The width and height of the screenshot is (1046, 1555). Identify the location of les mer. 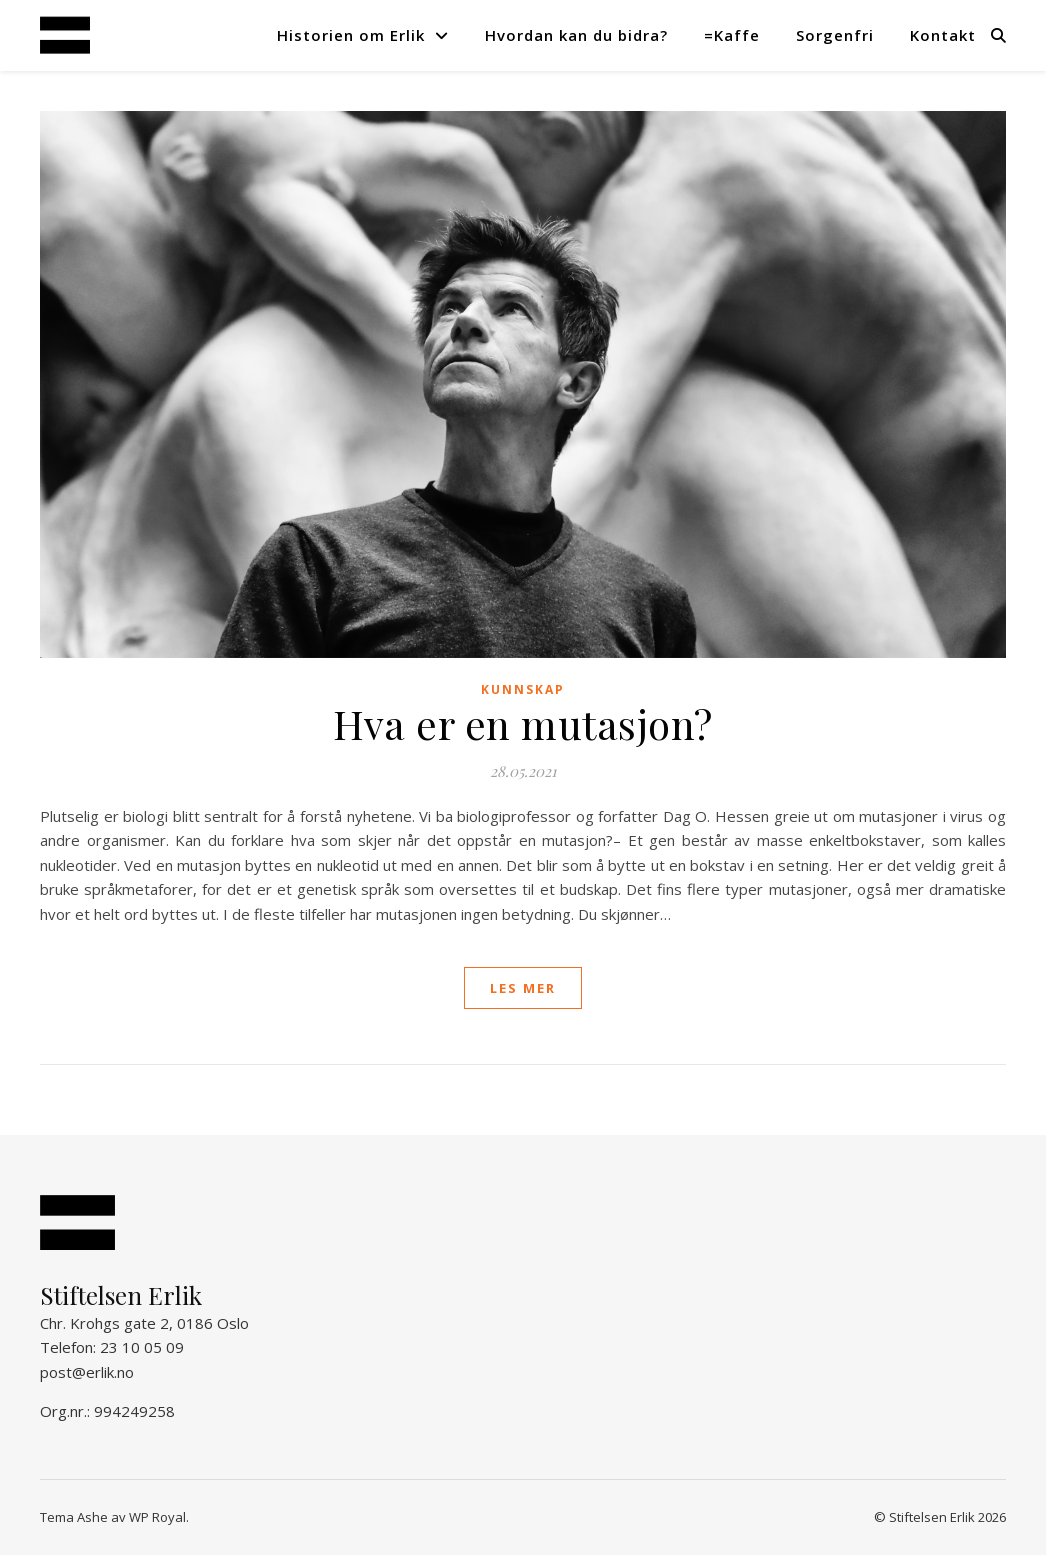
(523, 988).